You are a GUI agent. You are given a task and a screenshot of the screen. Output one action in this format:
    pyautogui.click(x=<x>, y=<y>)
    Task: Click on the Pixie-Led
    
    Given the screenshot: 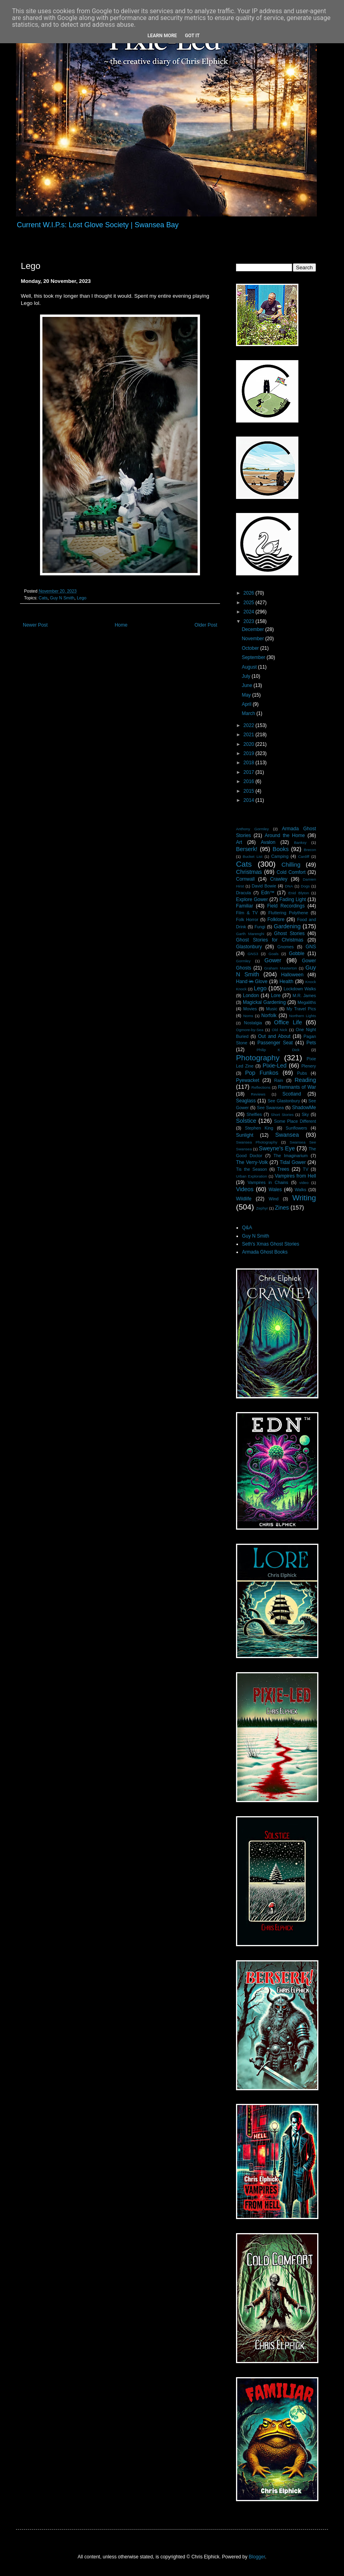 What is the action you would take?
    pyautogui.click(x=274, y=1065)
    